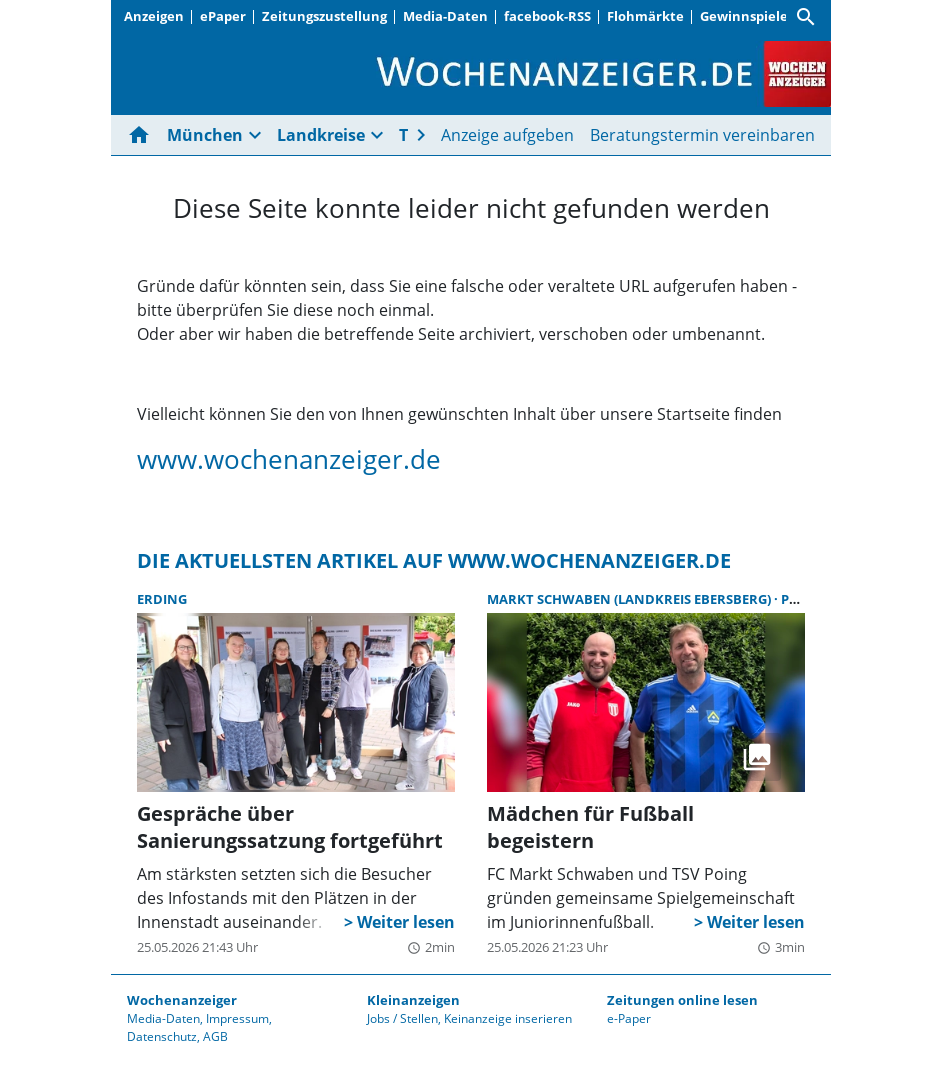  What do you see at coordinates (237, 1018) in the screenshot?
I see `Impressum` at bounding box center [237, 1018].